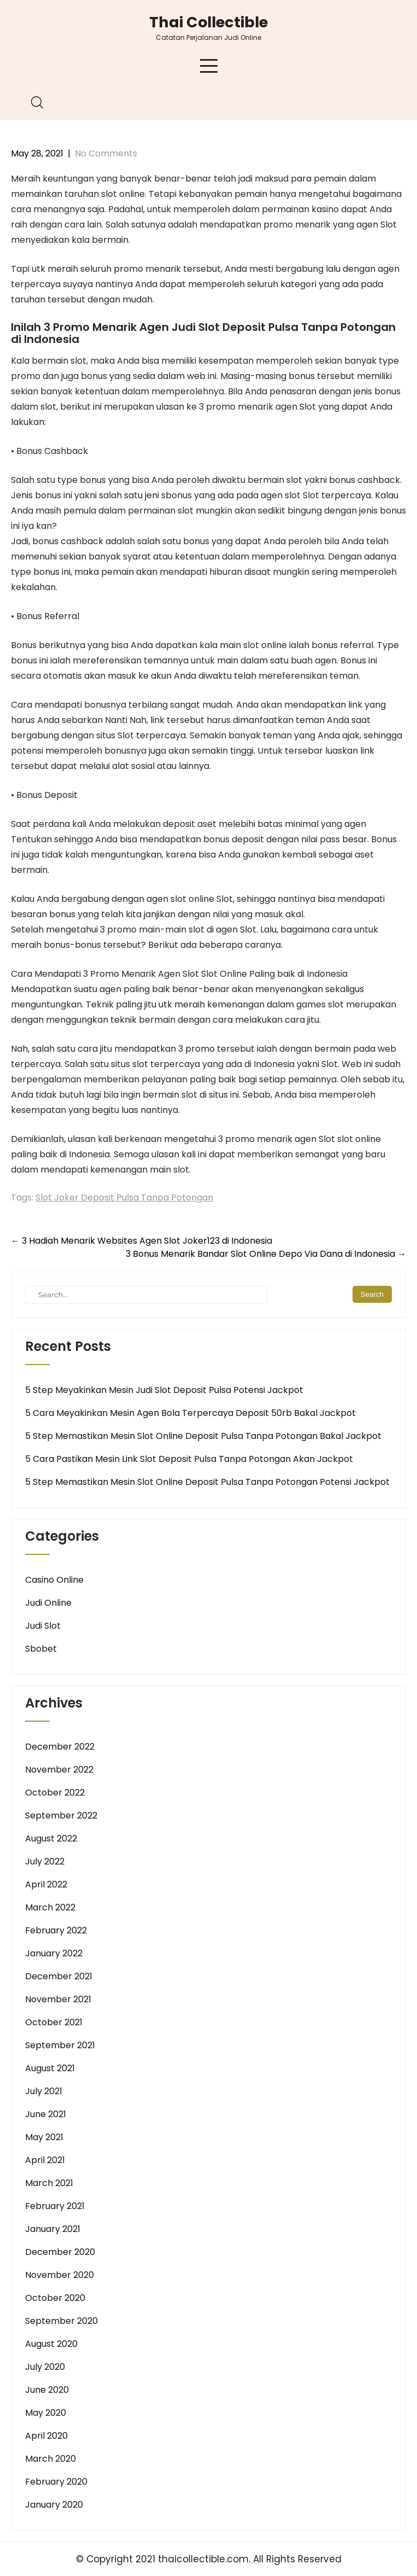 The image size is (417, 2576). I want to click on November 2022, so click(59, 1769).